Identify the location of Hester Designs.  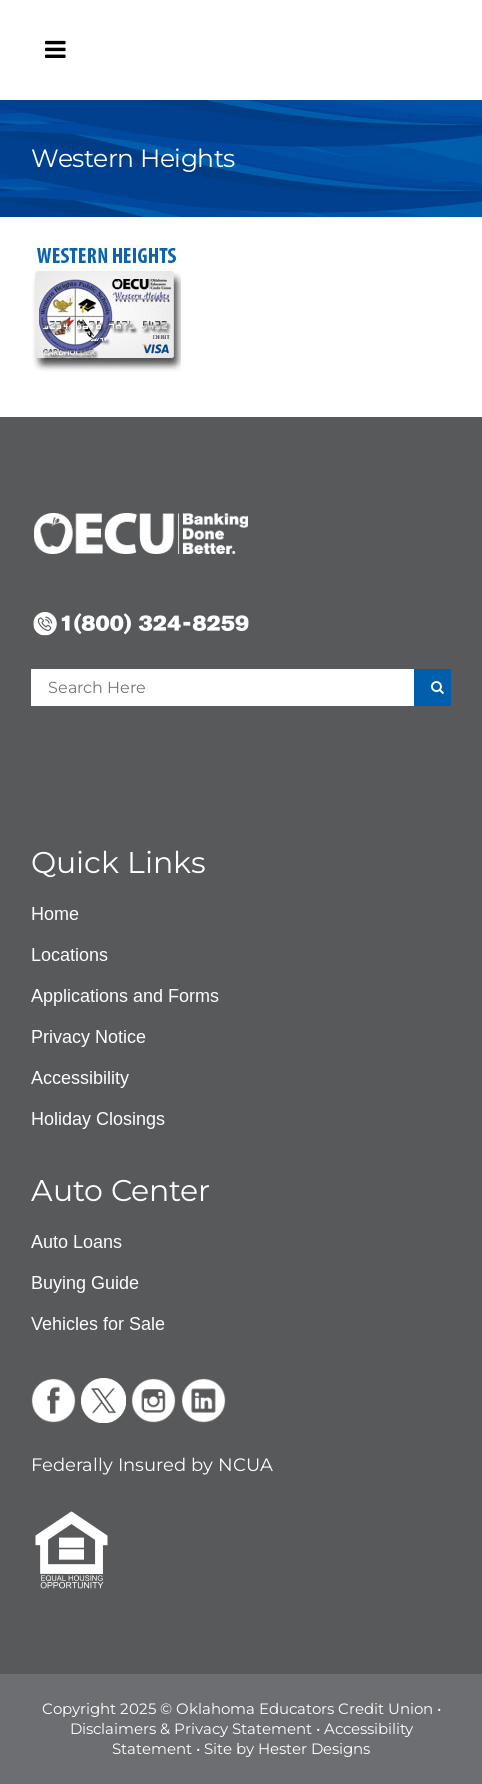
(314, 1748).